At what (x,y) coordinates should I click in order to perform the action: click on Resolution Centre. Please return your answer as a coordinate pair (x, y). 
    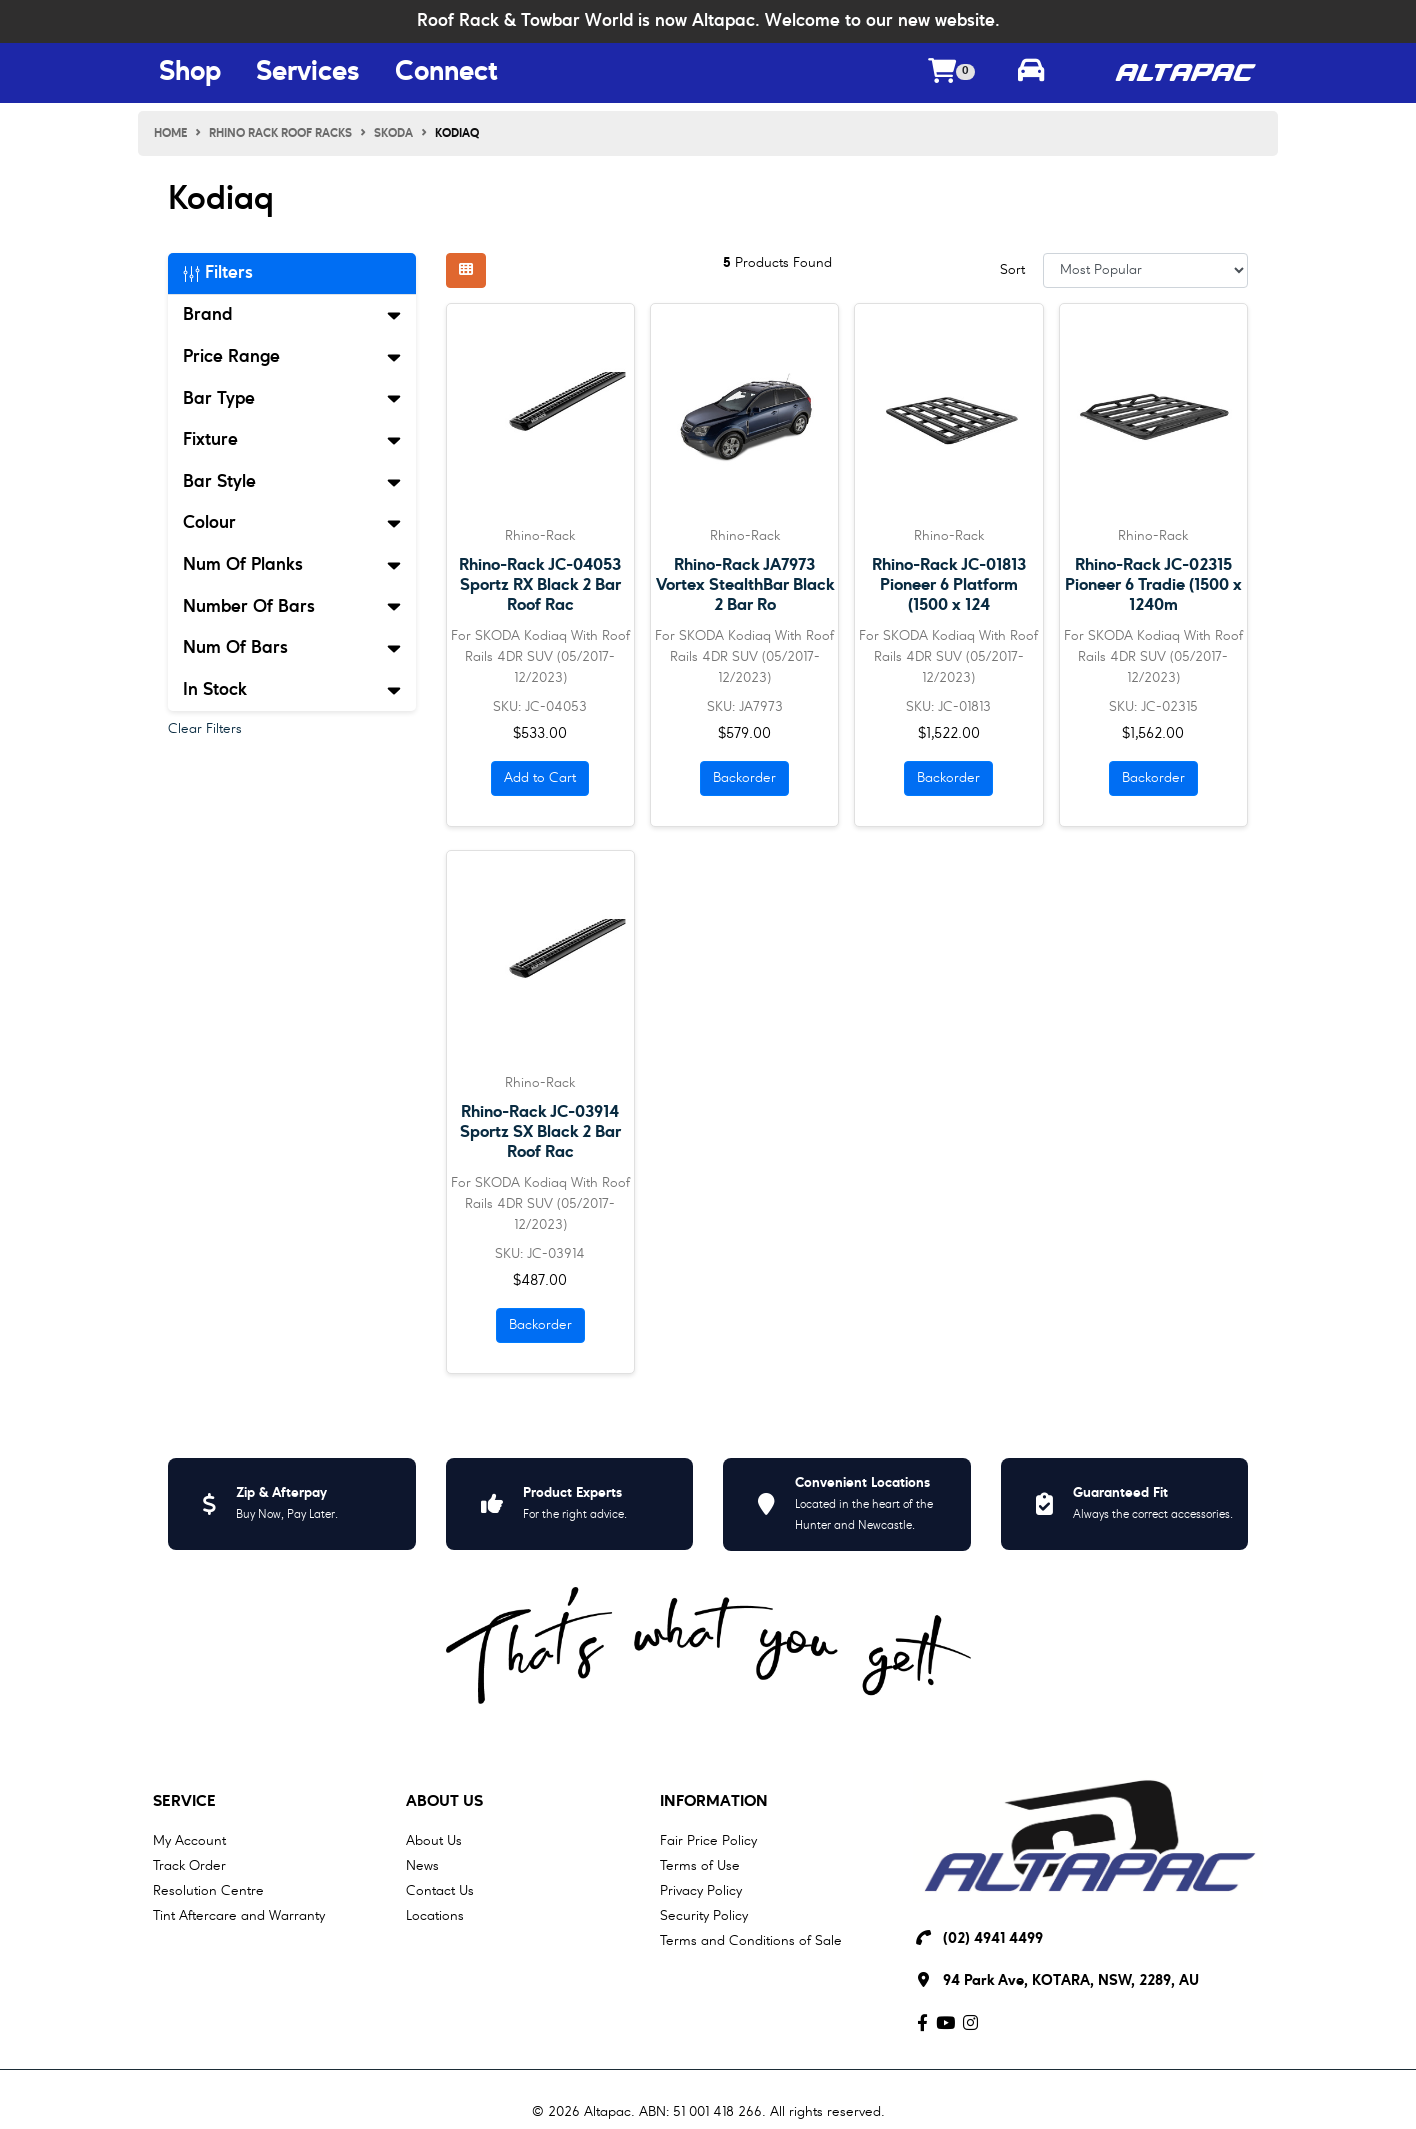
    Looking at the image, I should click on (208, 1891).